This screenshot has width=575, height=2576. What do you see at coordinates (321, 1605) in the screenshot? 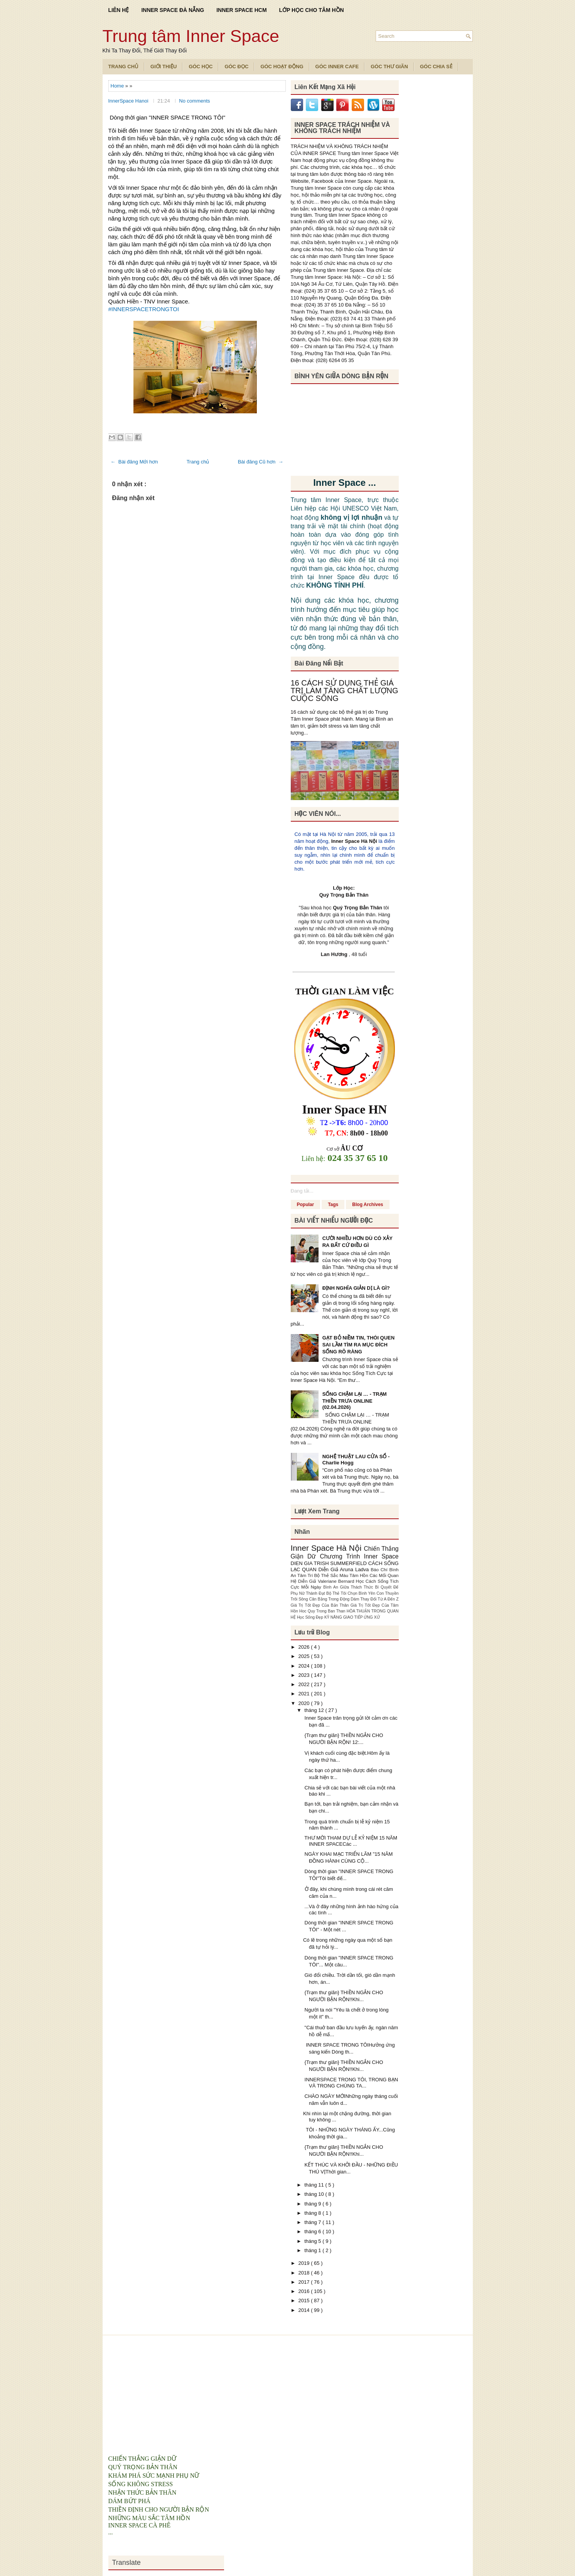
I see `Giá Trị Tốt Đẹp Của Bản Thân` at bounding box center [321, 1605].